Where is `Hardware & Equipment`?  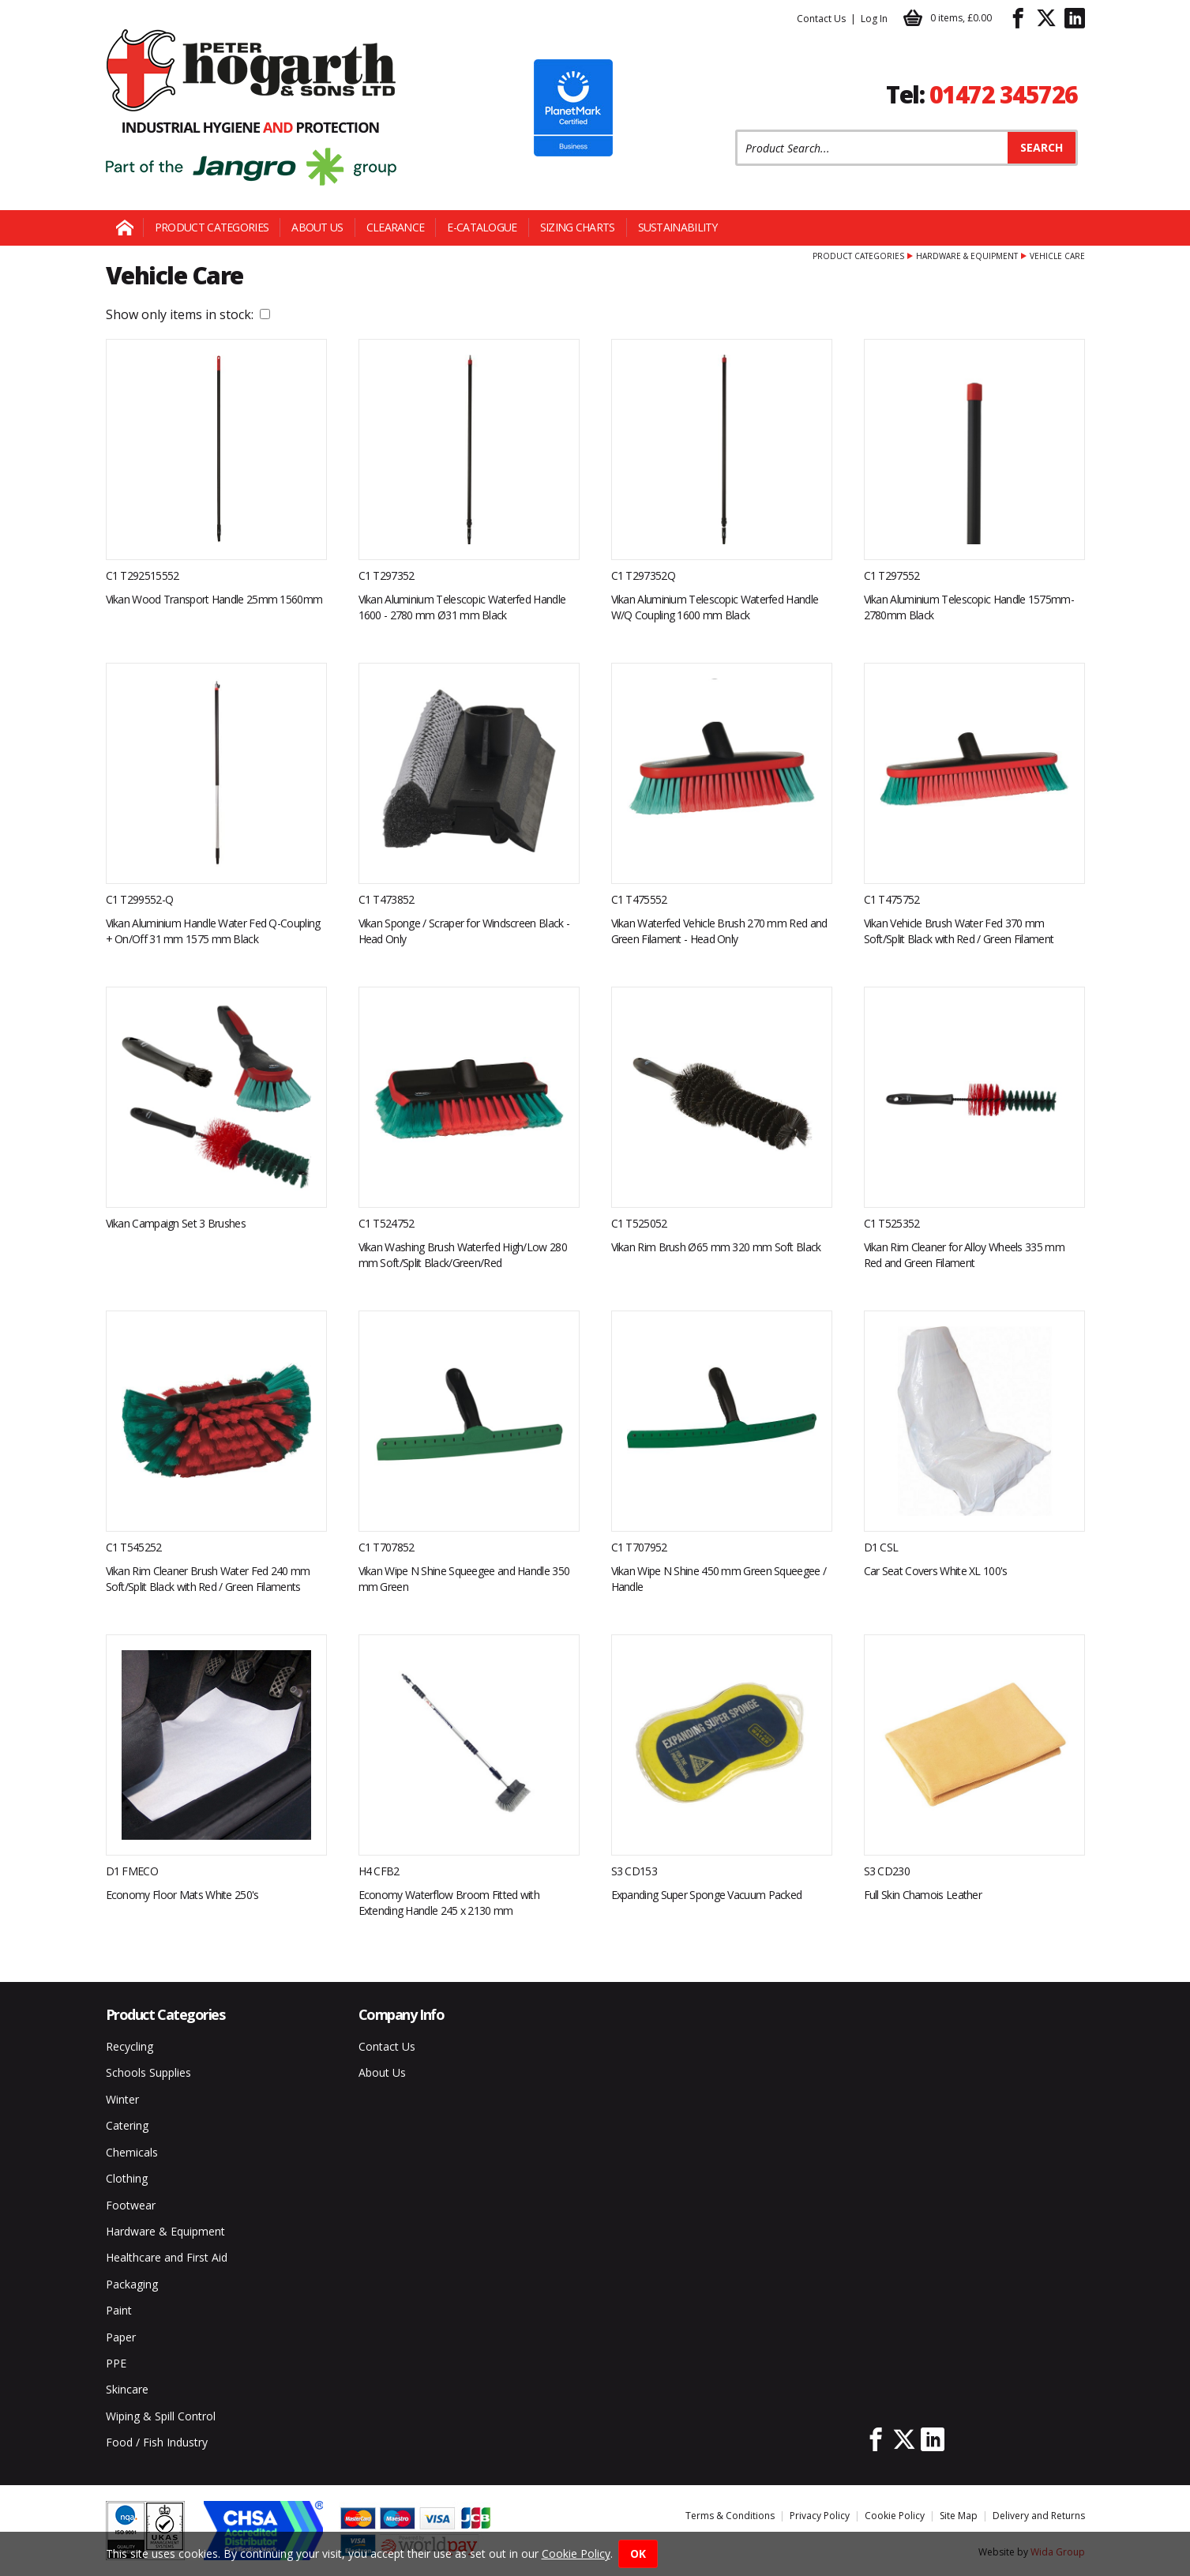
Hardware & Equipment is located at coordinates (967, 255).